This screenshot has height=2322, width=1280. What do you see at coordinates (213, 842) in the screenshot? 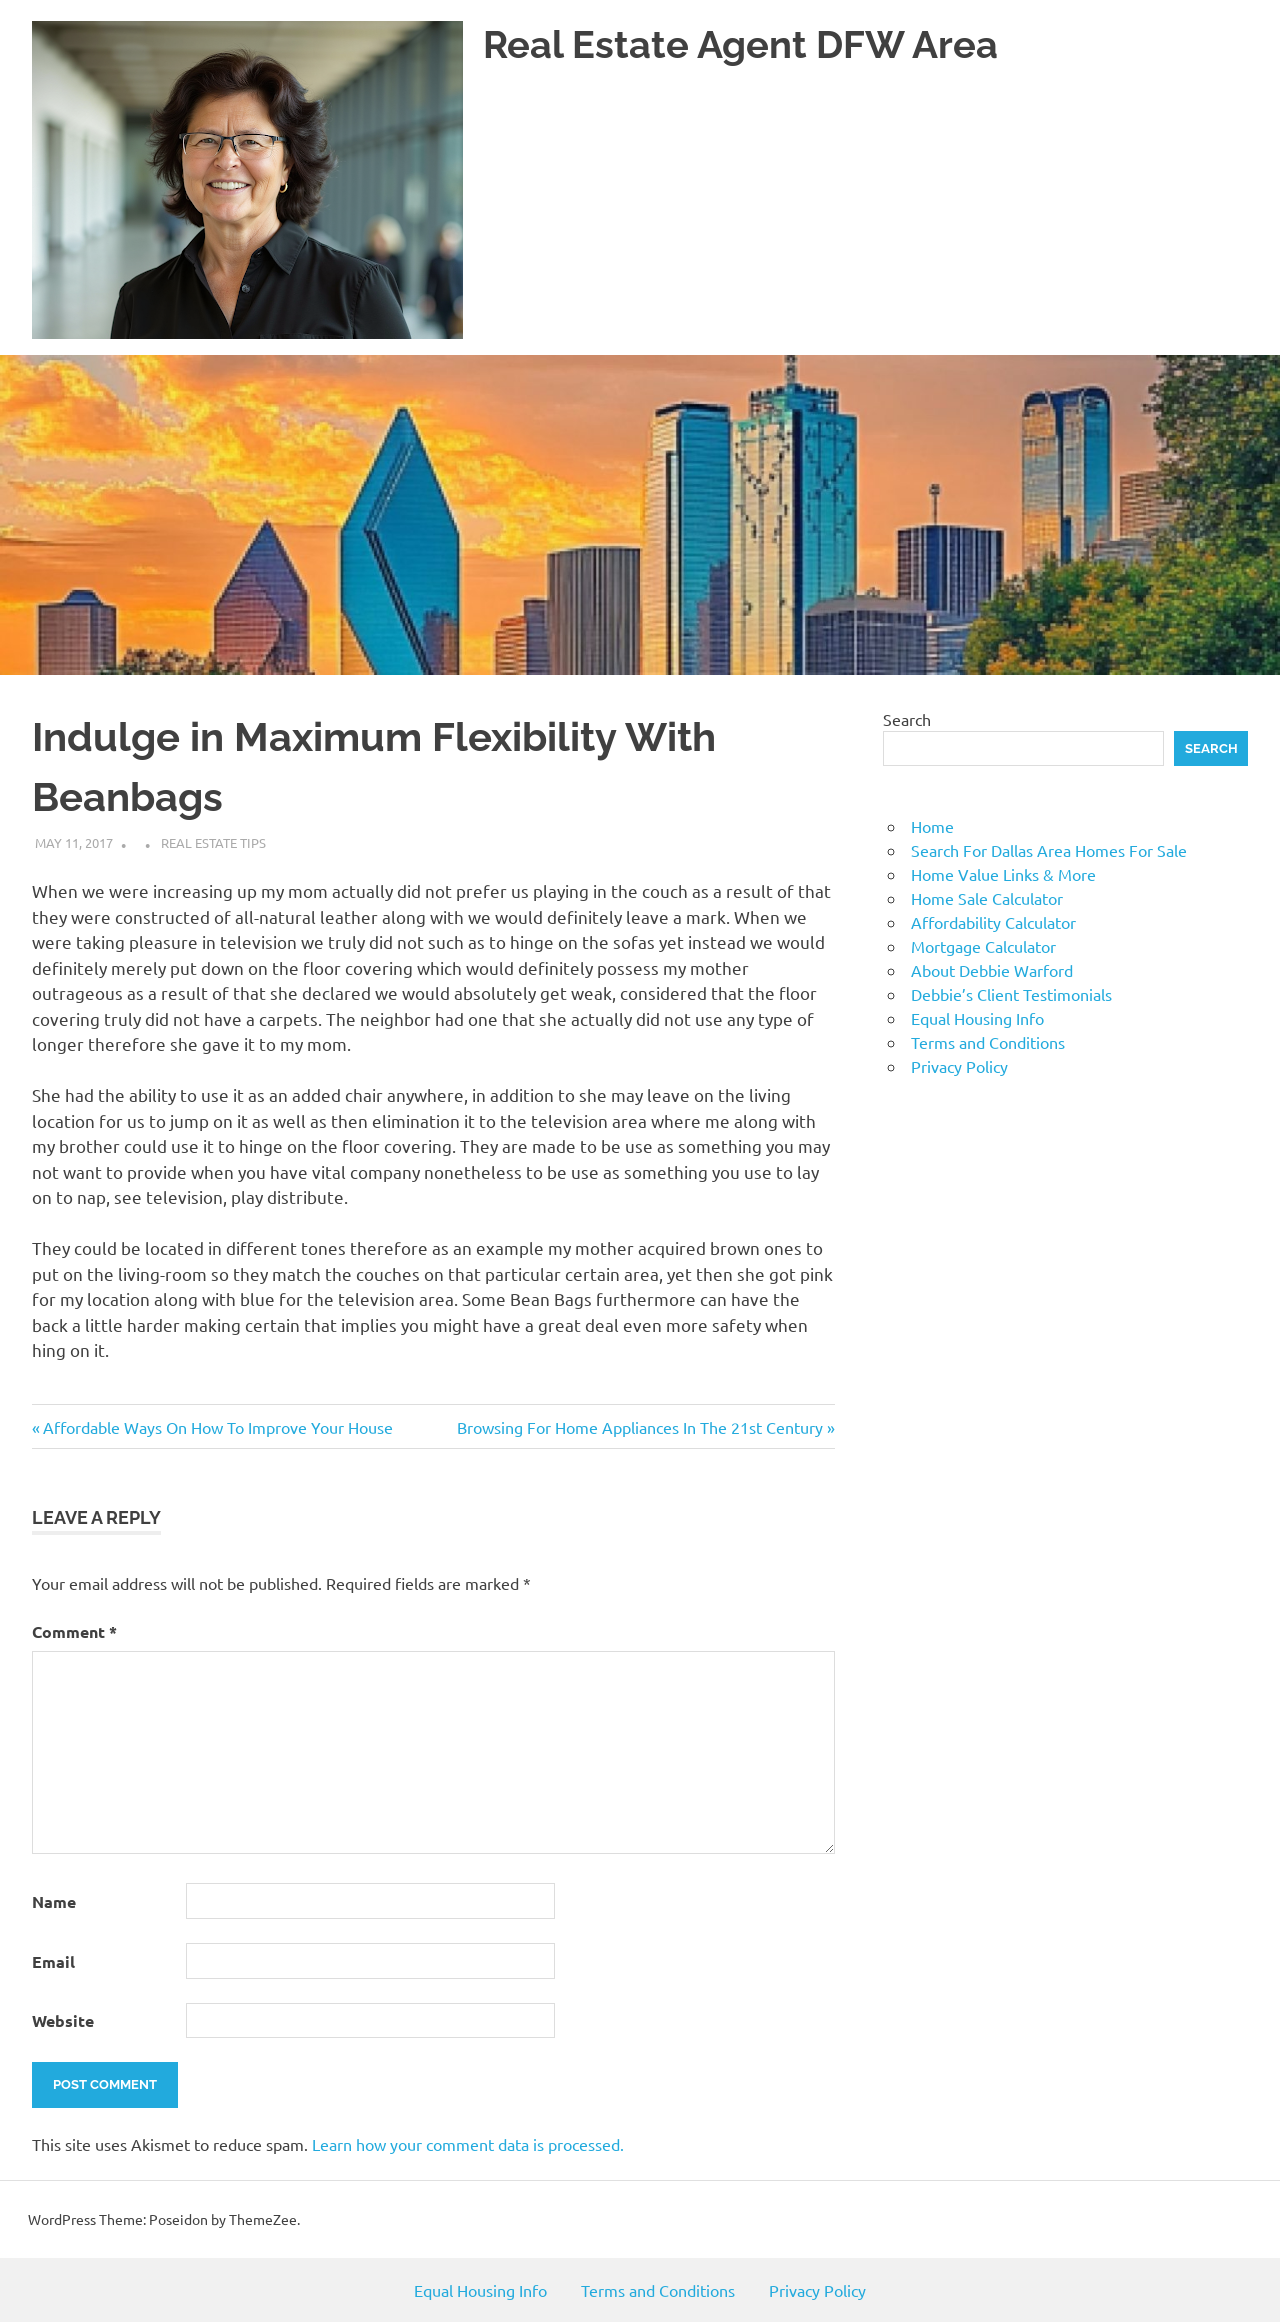
I see `Real Estate Tips` at bounding box center [213, 842].